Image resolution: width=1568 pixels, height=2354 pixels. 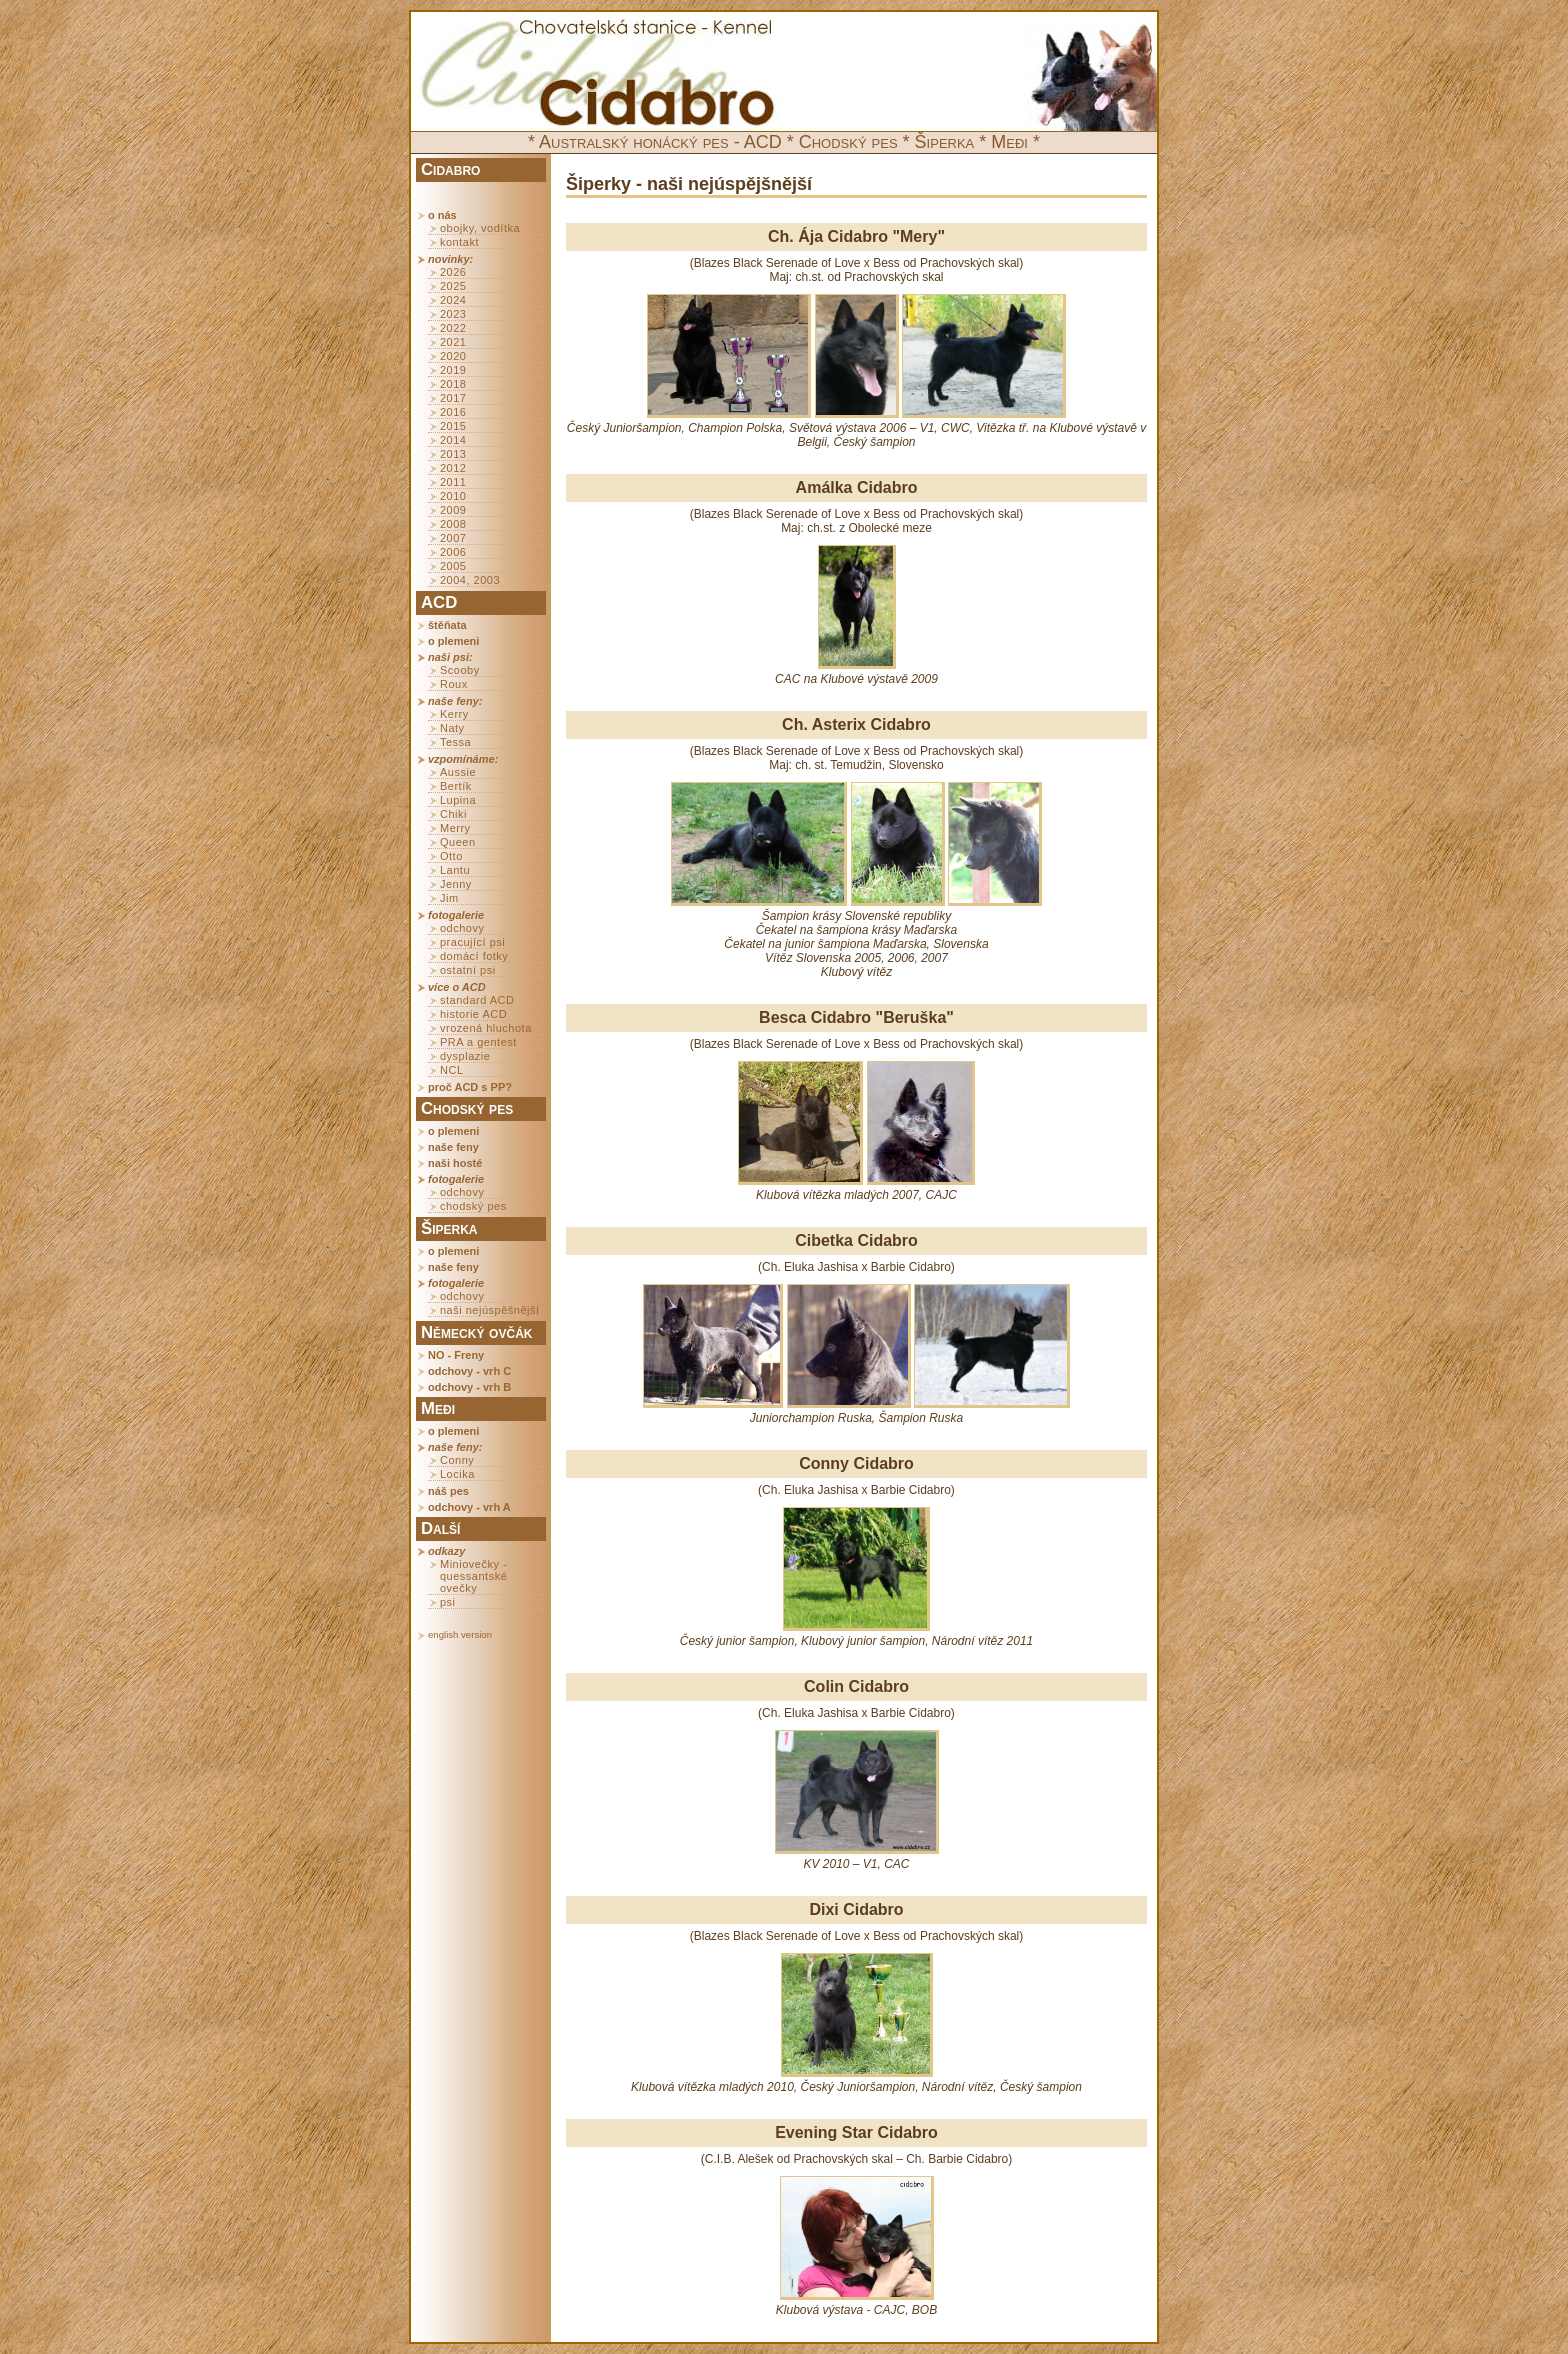 I want to click on Bertík, so click(x=456, y=786).